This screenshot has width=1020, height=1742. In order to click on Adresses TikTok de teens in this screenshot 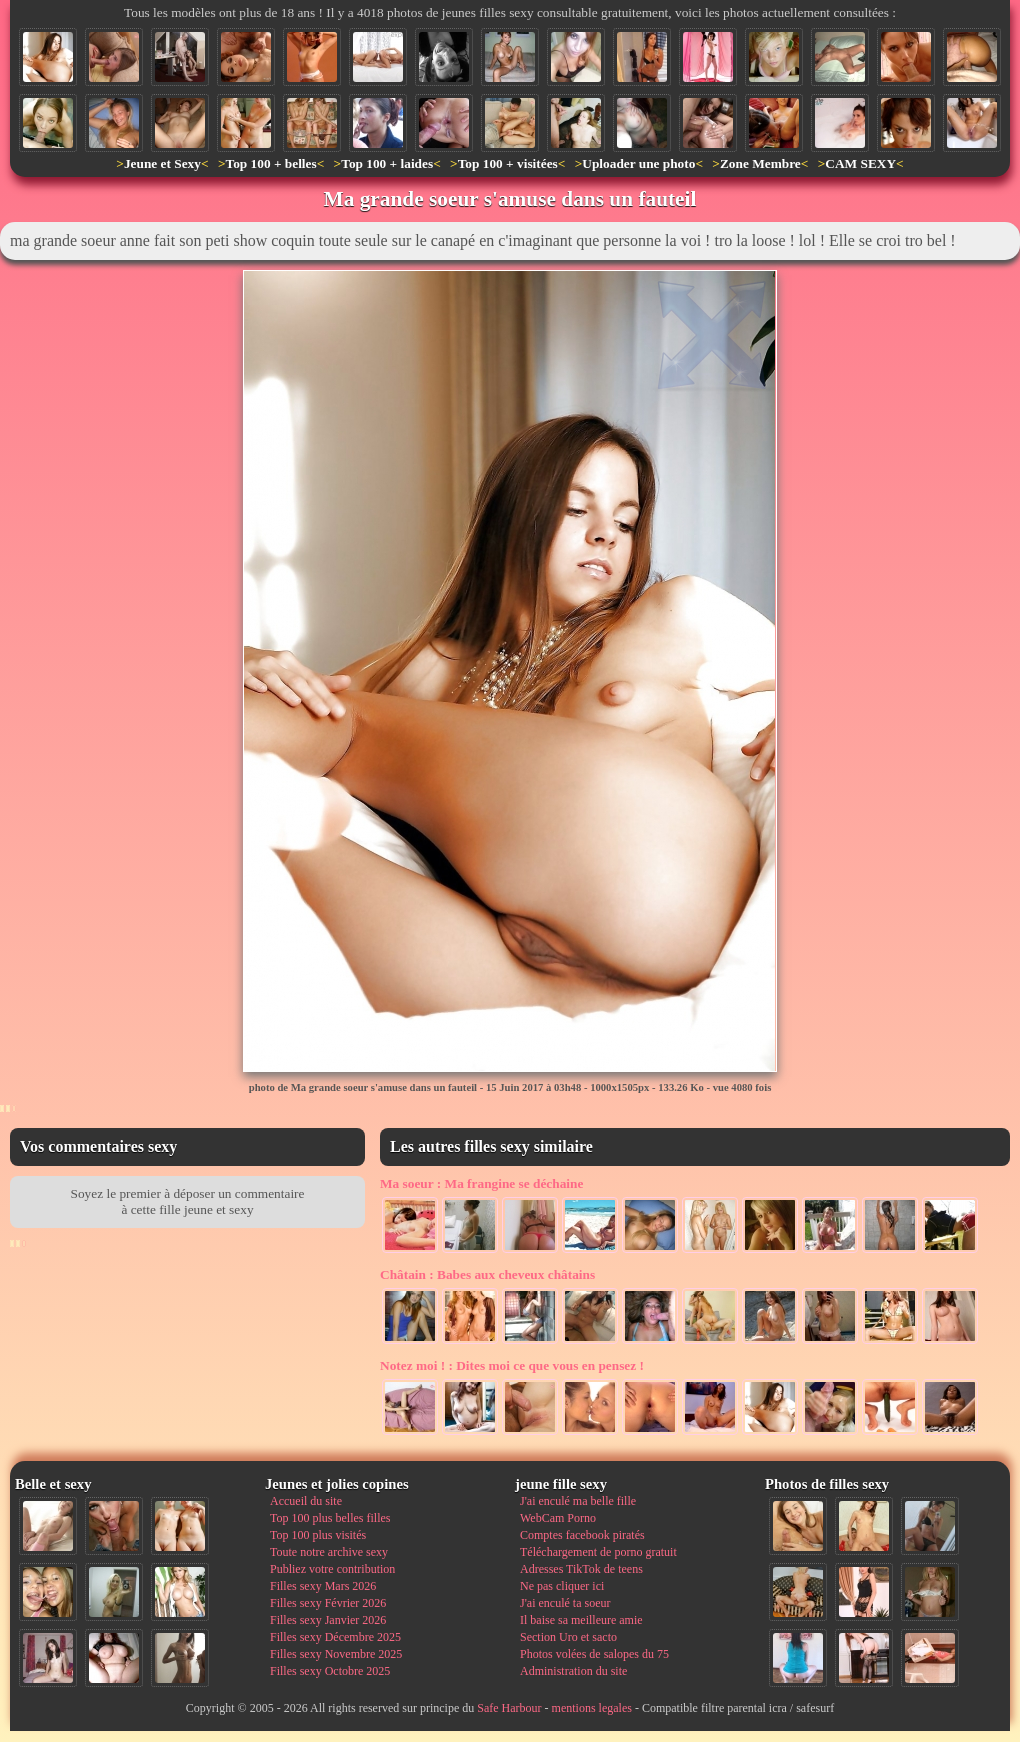, I will do `click(581, 1569)`.